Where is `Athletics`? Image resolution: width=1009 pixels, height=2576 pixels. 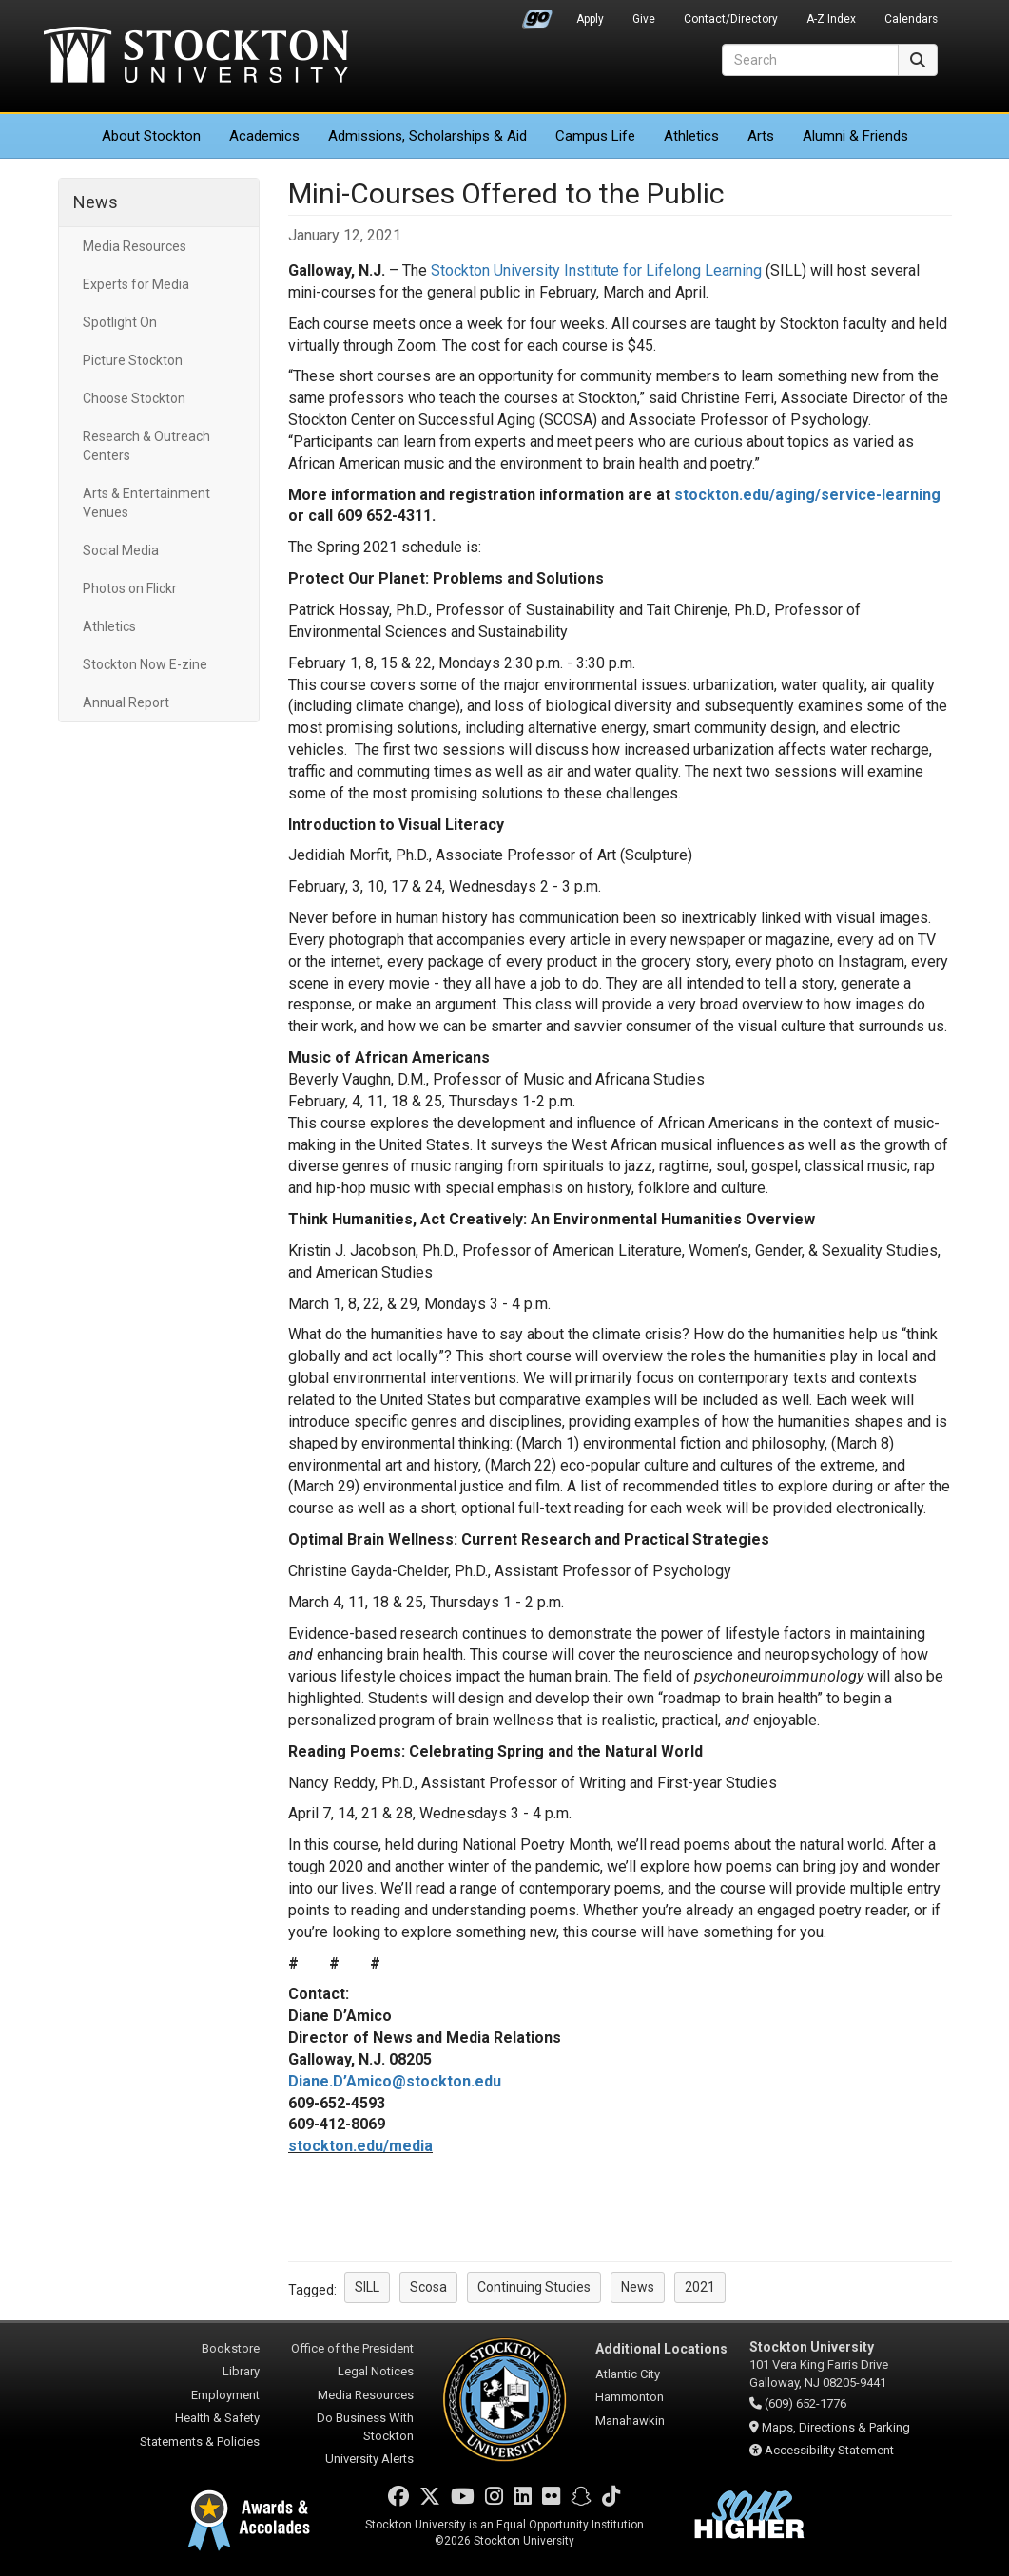
Athletics is located at coordinates (691, 135).